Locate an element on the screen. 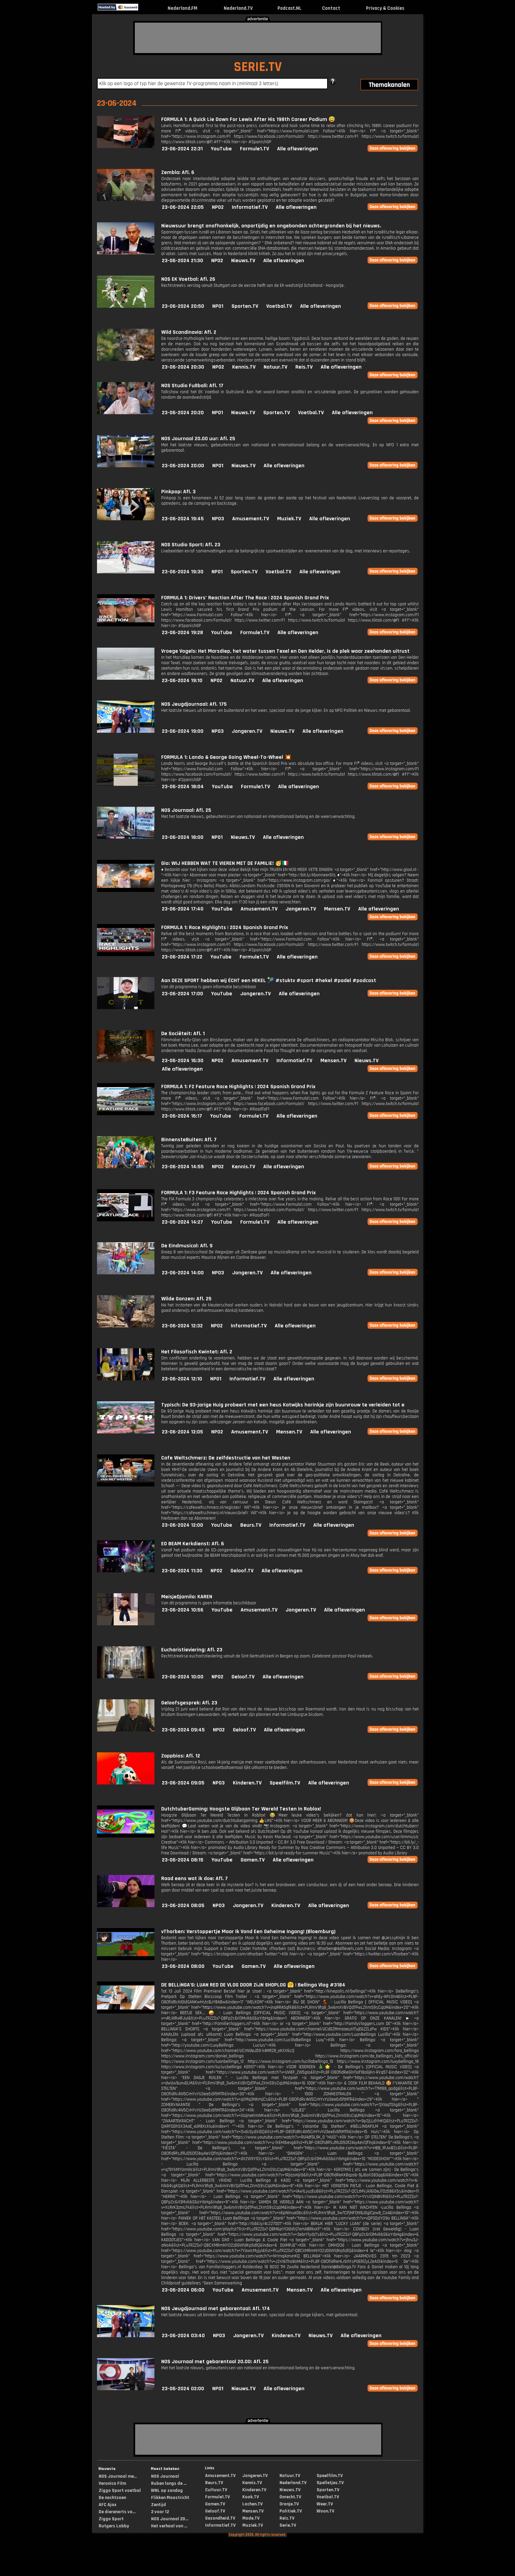 This screenshot has width=515, height=2576. Natuur.TV is located at coordinates (275, 367).